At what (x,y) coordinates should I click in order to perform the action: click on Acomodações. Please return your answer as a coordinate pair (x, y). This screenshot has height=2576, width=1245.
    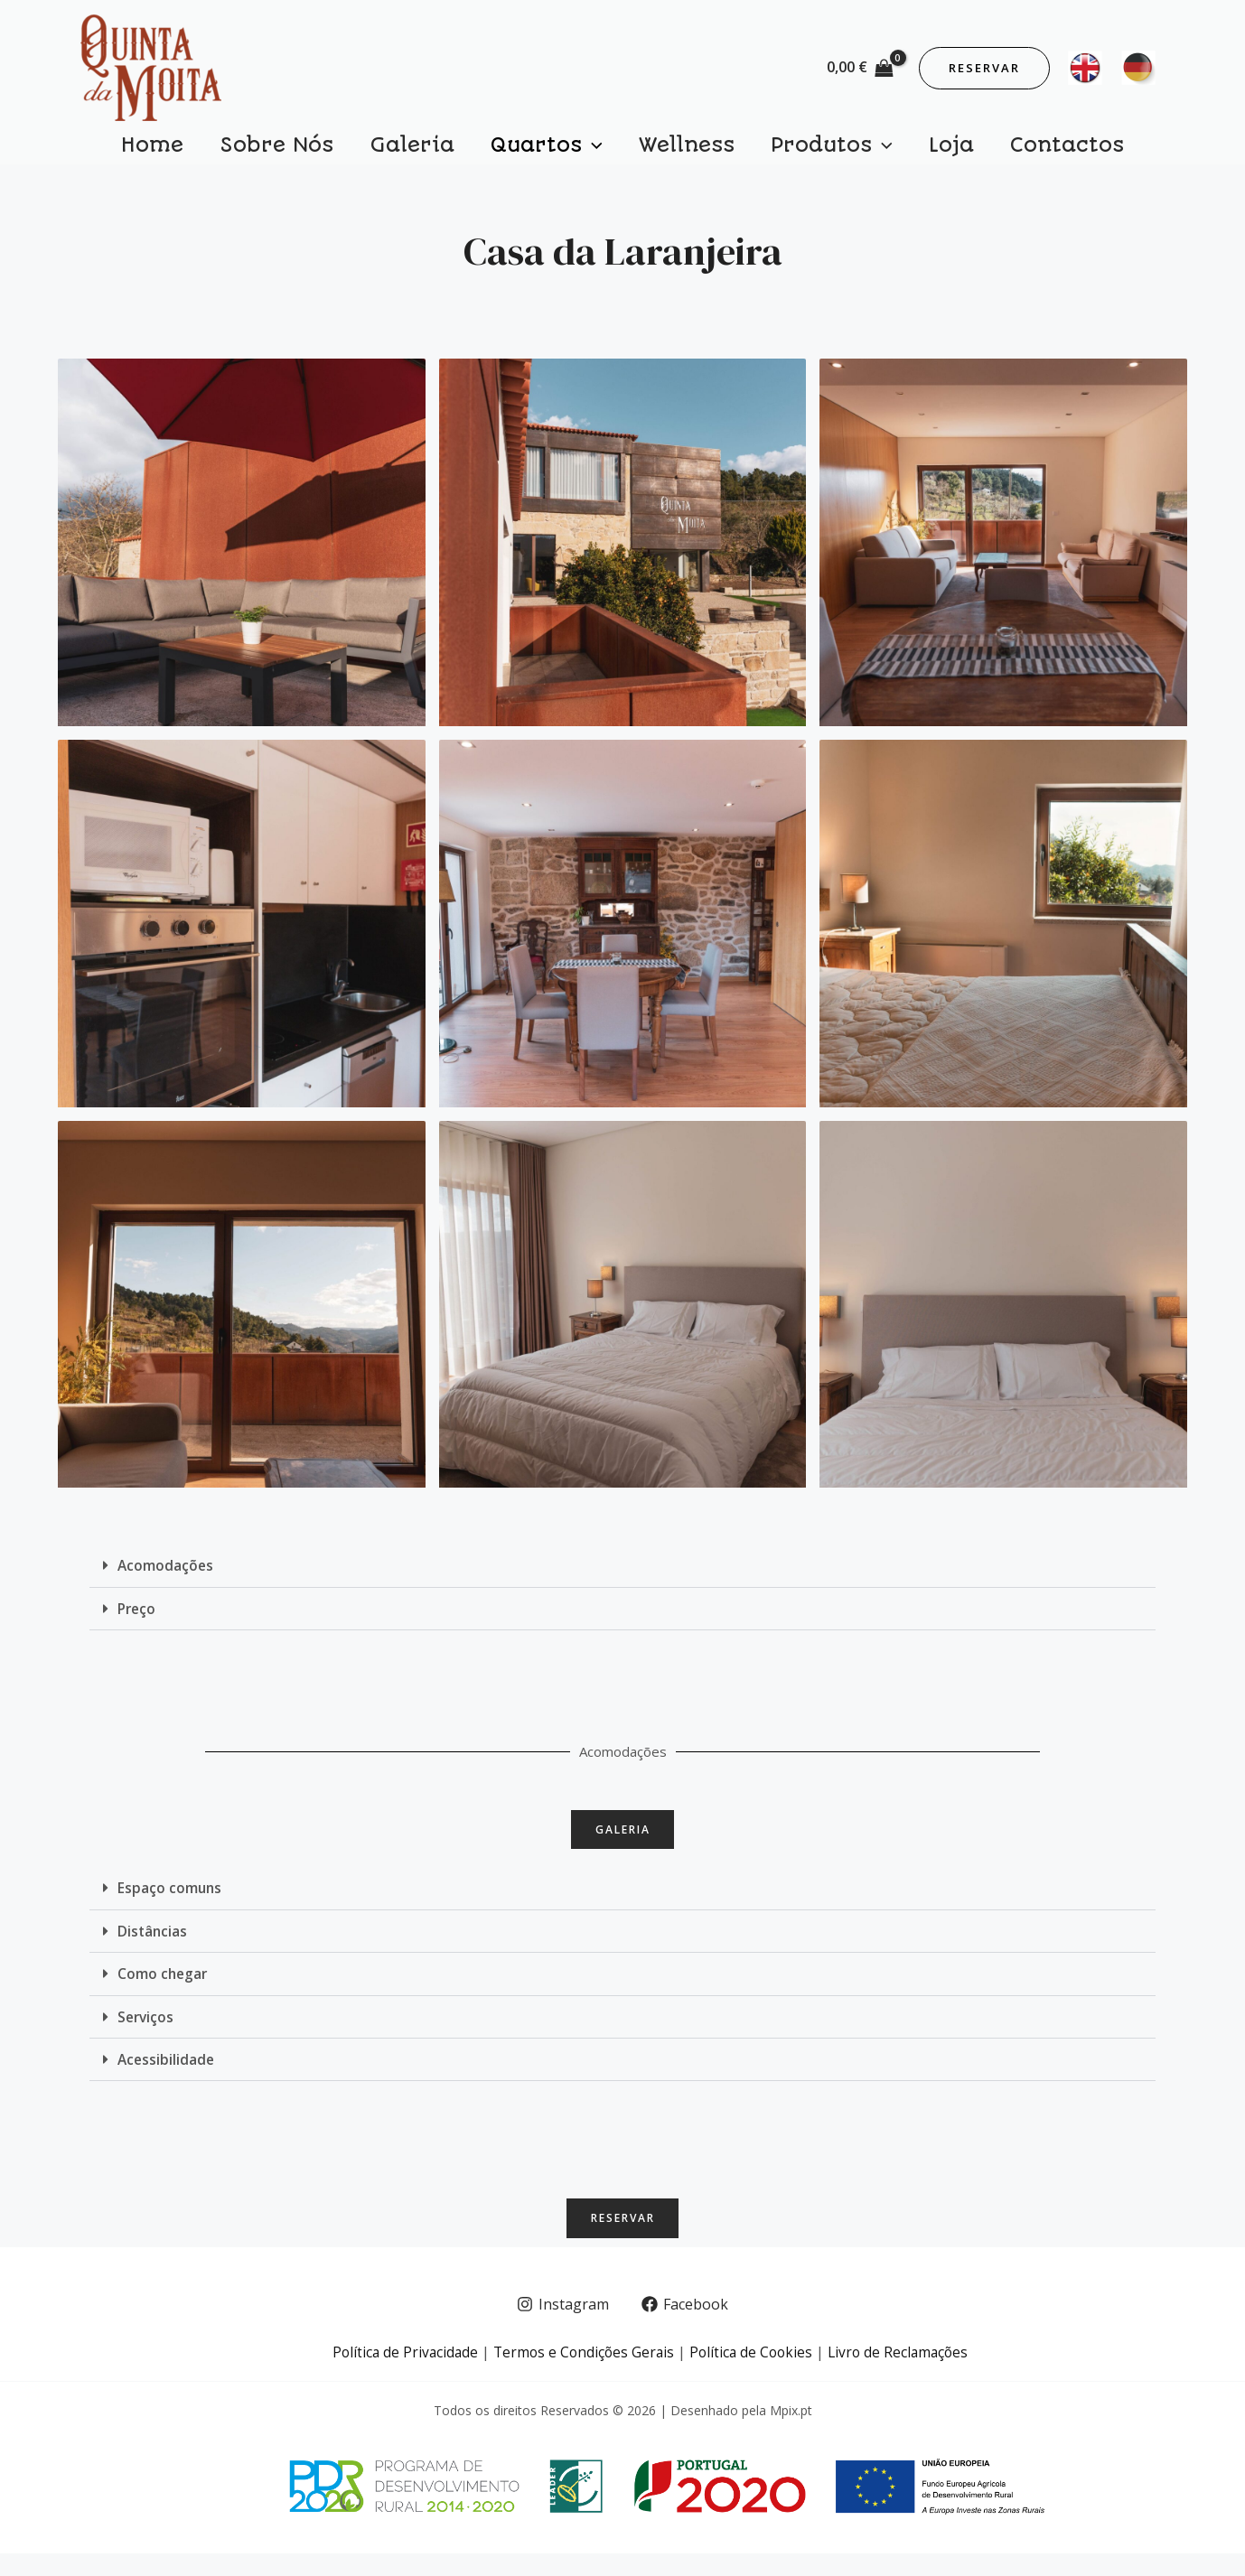
    Looking at the image, I should click on (166, 1579).